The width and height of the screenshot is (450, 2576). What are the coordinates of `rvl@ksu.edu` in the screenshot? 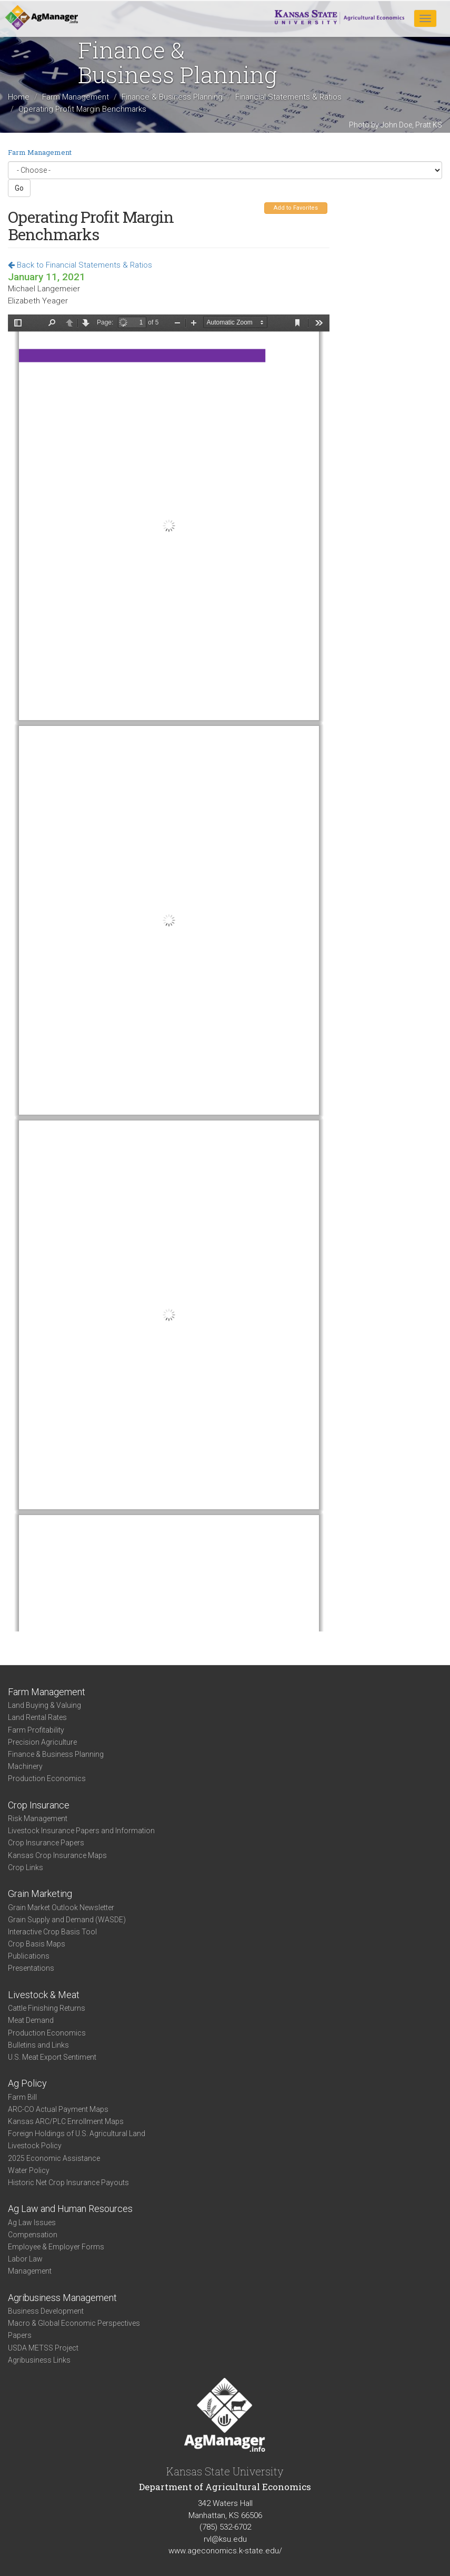 It's located at (225, 2539).